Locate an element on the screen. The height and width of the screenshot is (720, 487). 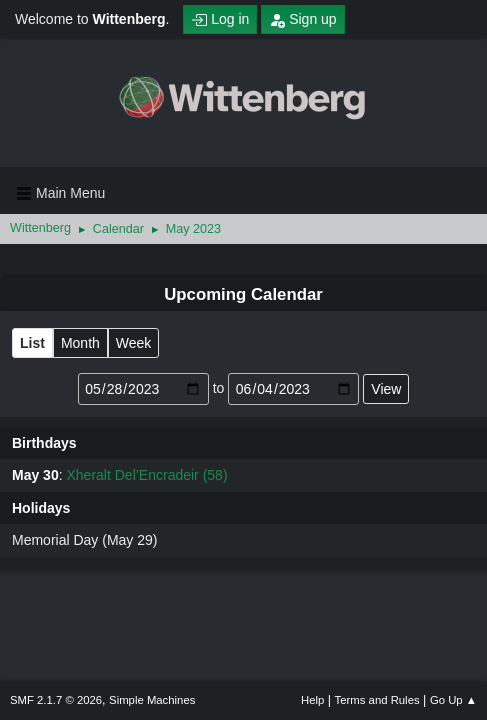
Xheralt Del’Encradeir (58) is located at coordinates (146, 475).